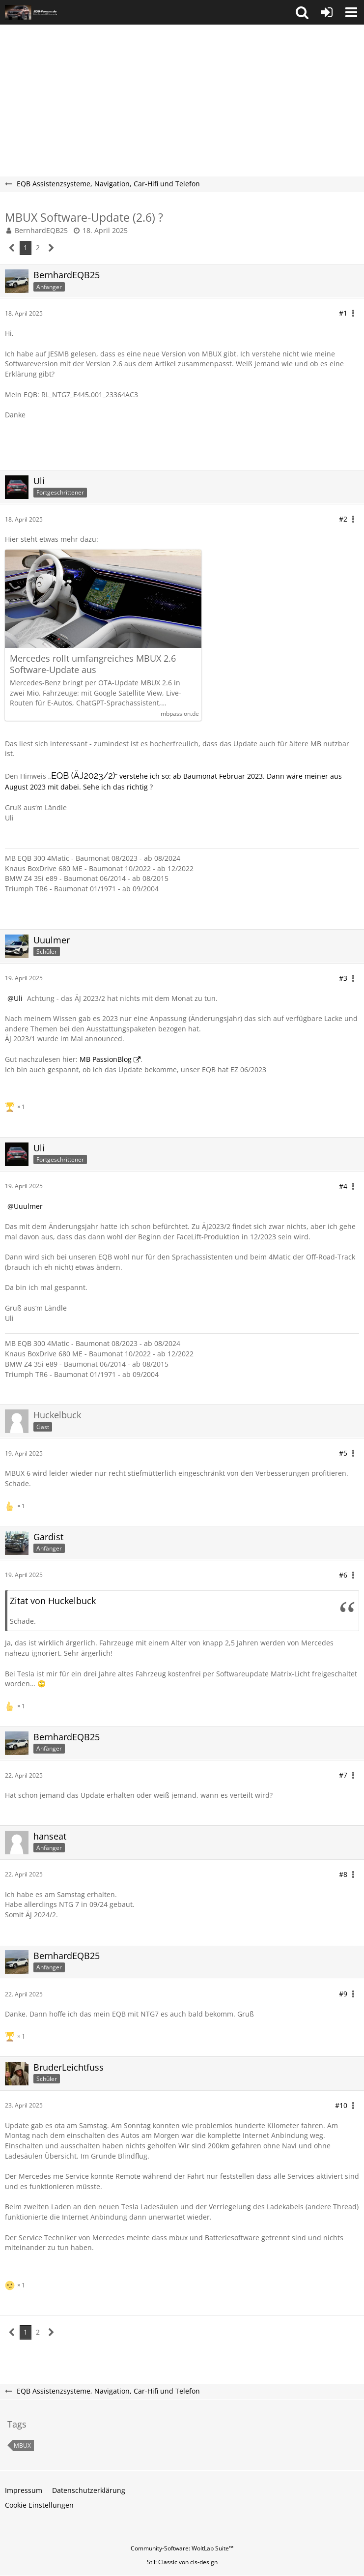 The height and width of the screenshot is (2576, 364). What do you see at coordinates (51, 248) in the screenshot?
I see `[Nächste Seite]` at bounding box center [51, 248].